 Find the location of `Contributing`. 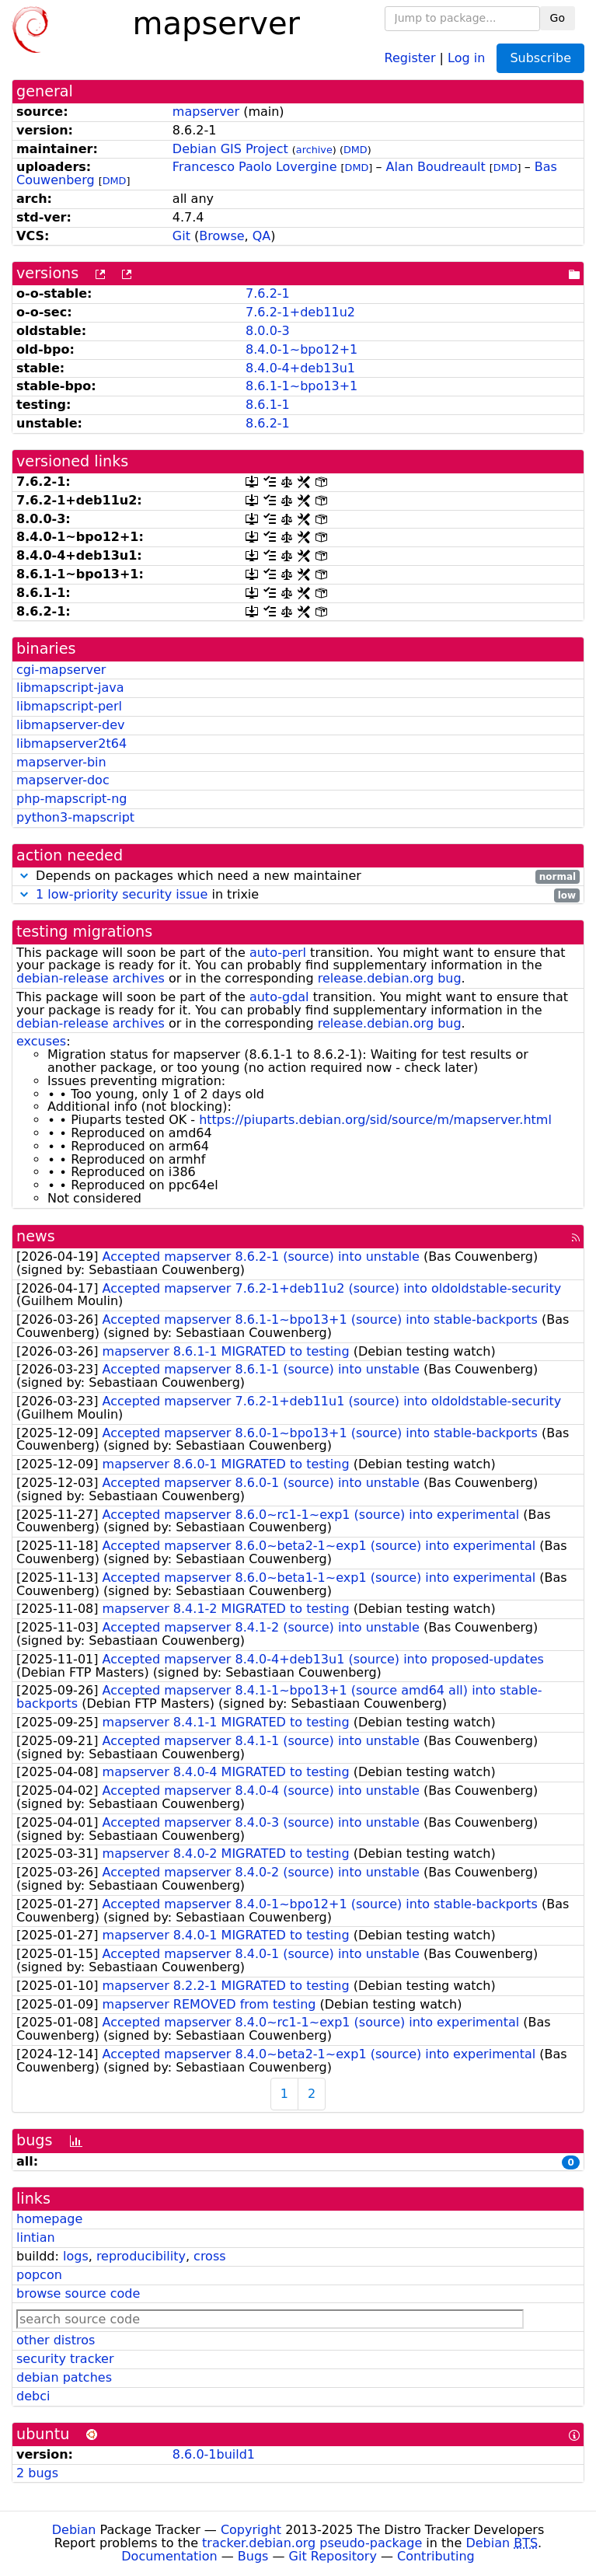

Contributing is located at coordinates (436, 2556).